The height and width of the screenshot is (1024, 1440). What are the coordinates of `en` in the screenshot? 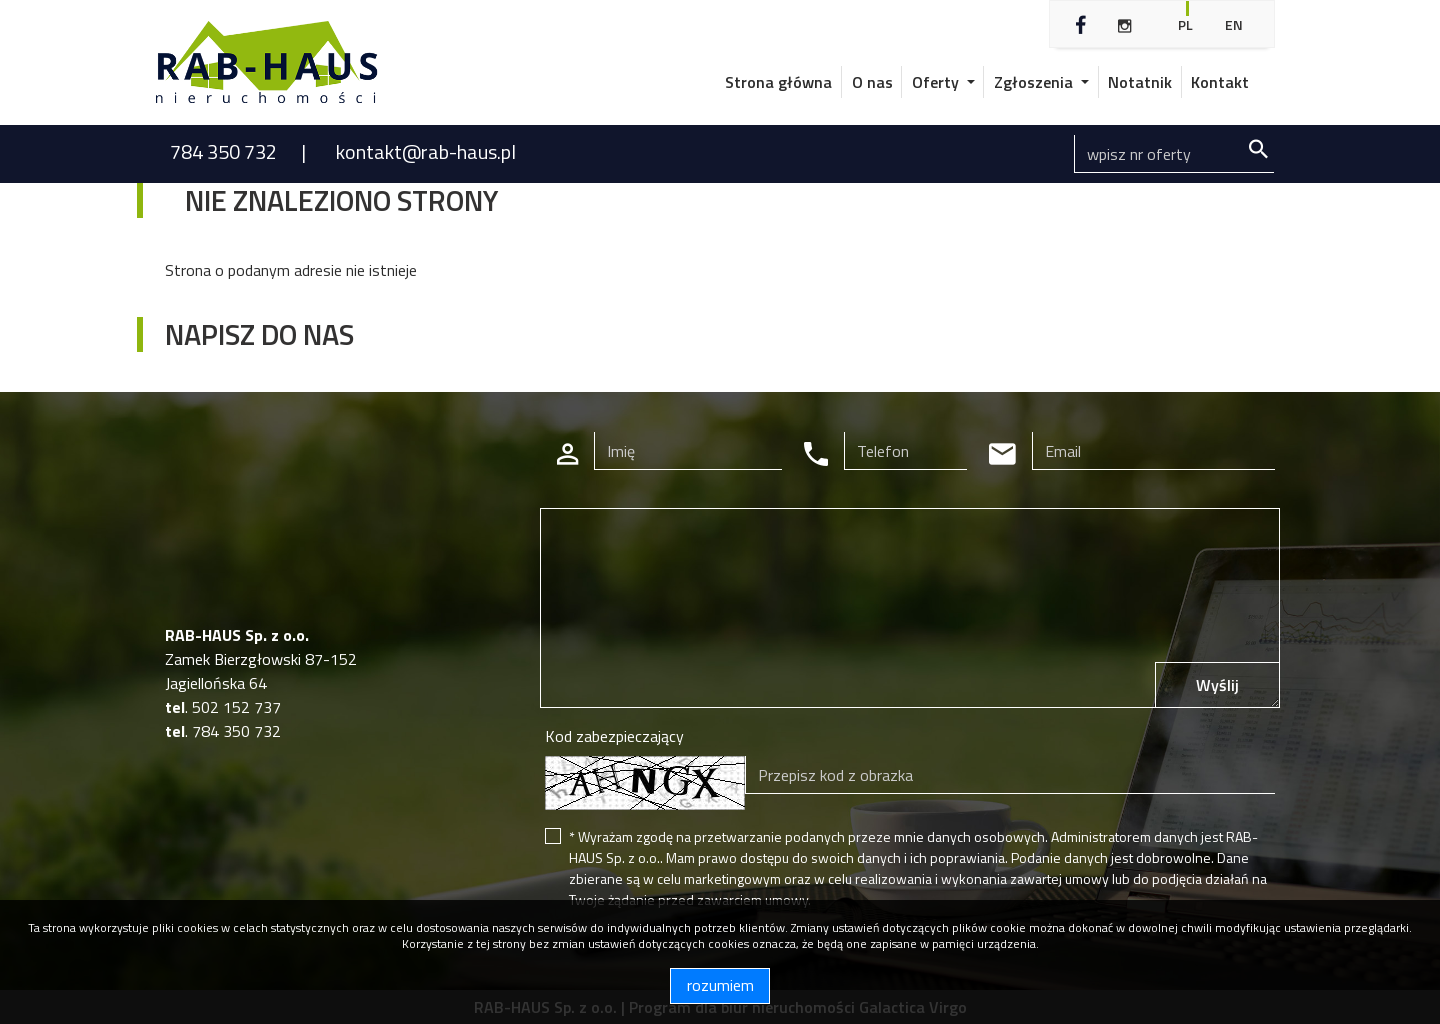 It's located at (1234, 24).